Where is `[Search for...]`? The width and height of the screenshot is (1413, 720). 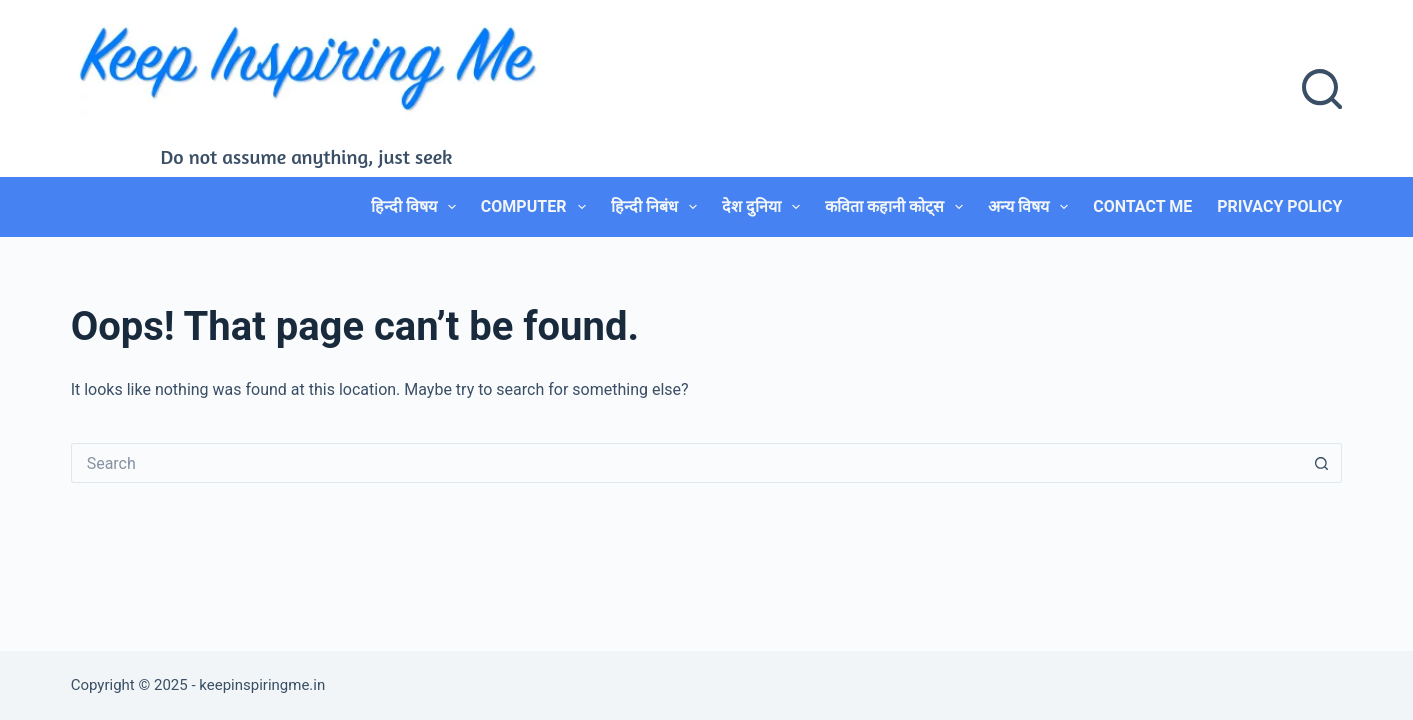
[Search for...] is located at coordinates (687, 463).